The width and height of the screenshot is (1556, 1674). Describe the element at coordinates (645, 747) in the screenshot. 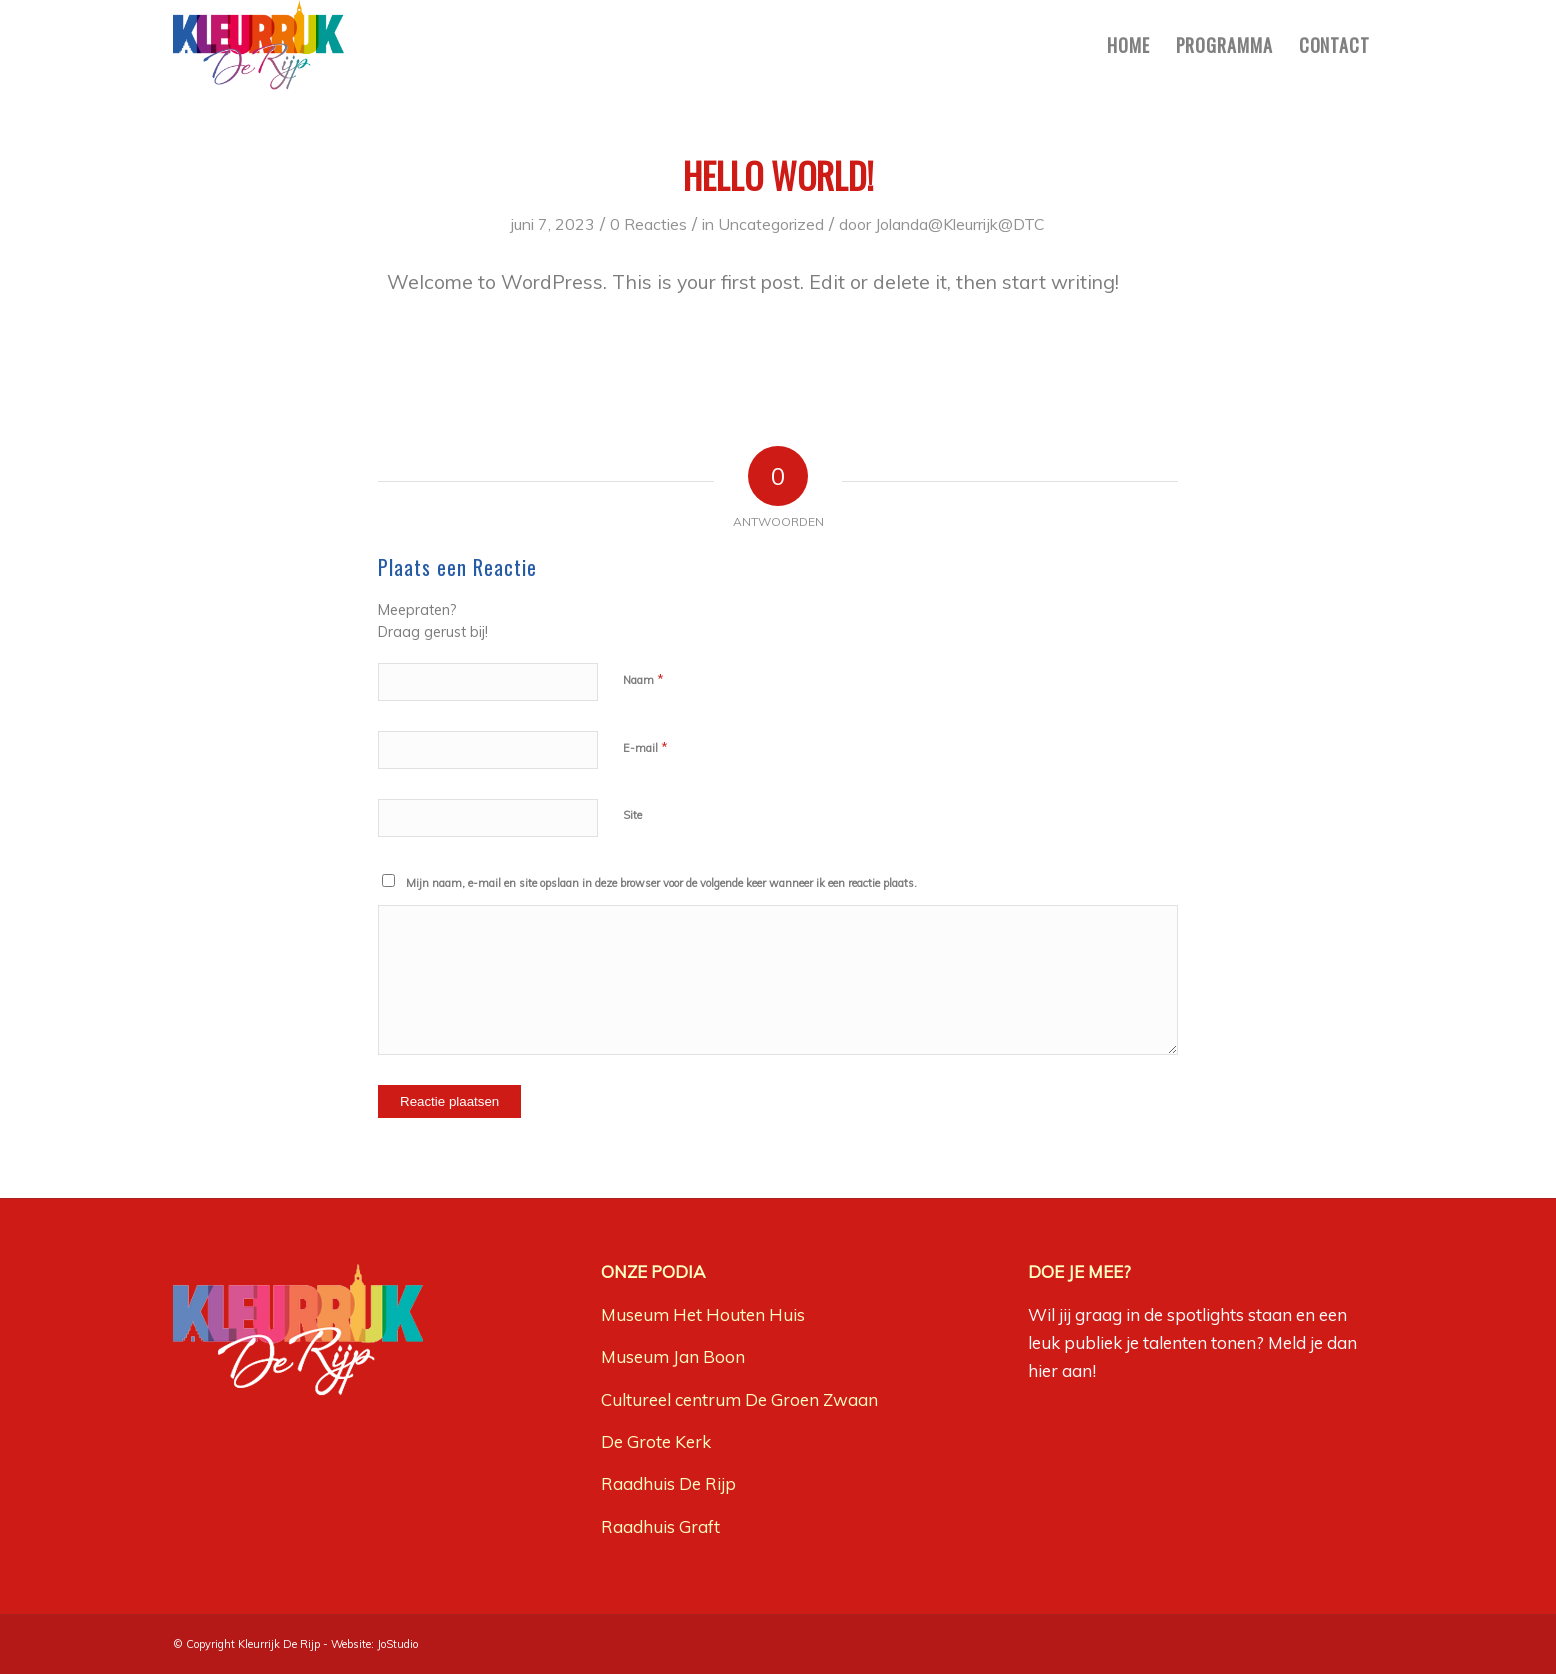

I see `E-mail` at that location.